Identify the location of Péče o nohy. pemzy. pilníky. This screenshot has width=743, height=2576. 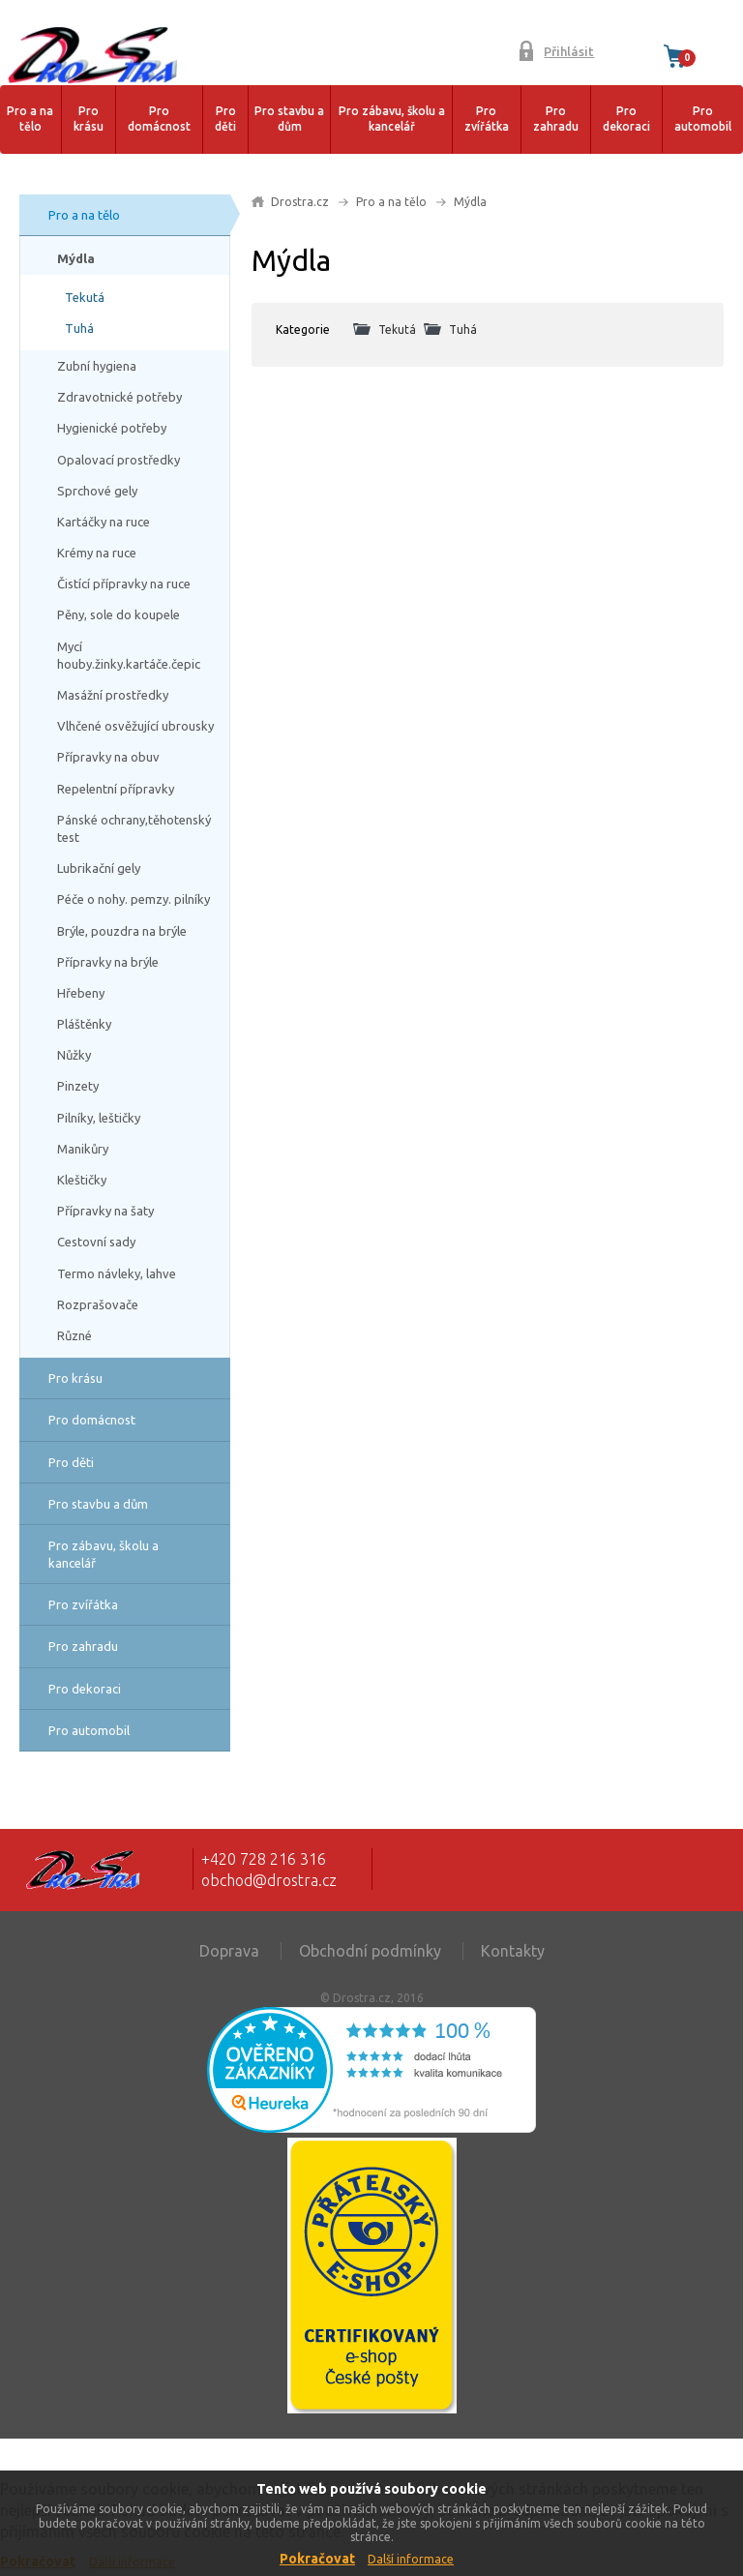
(133, 899).